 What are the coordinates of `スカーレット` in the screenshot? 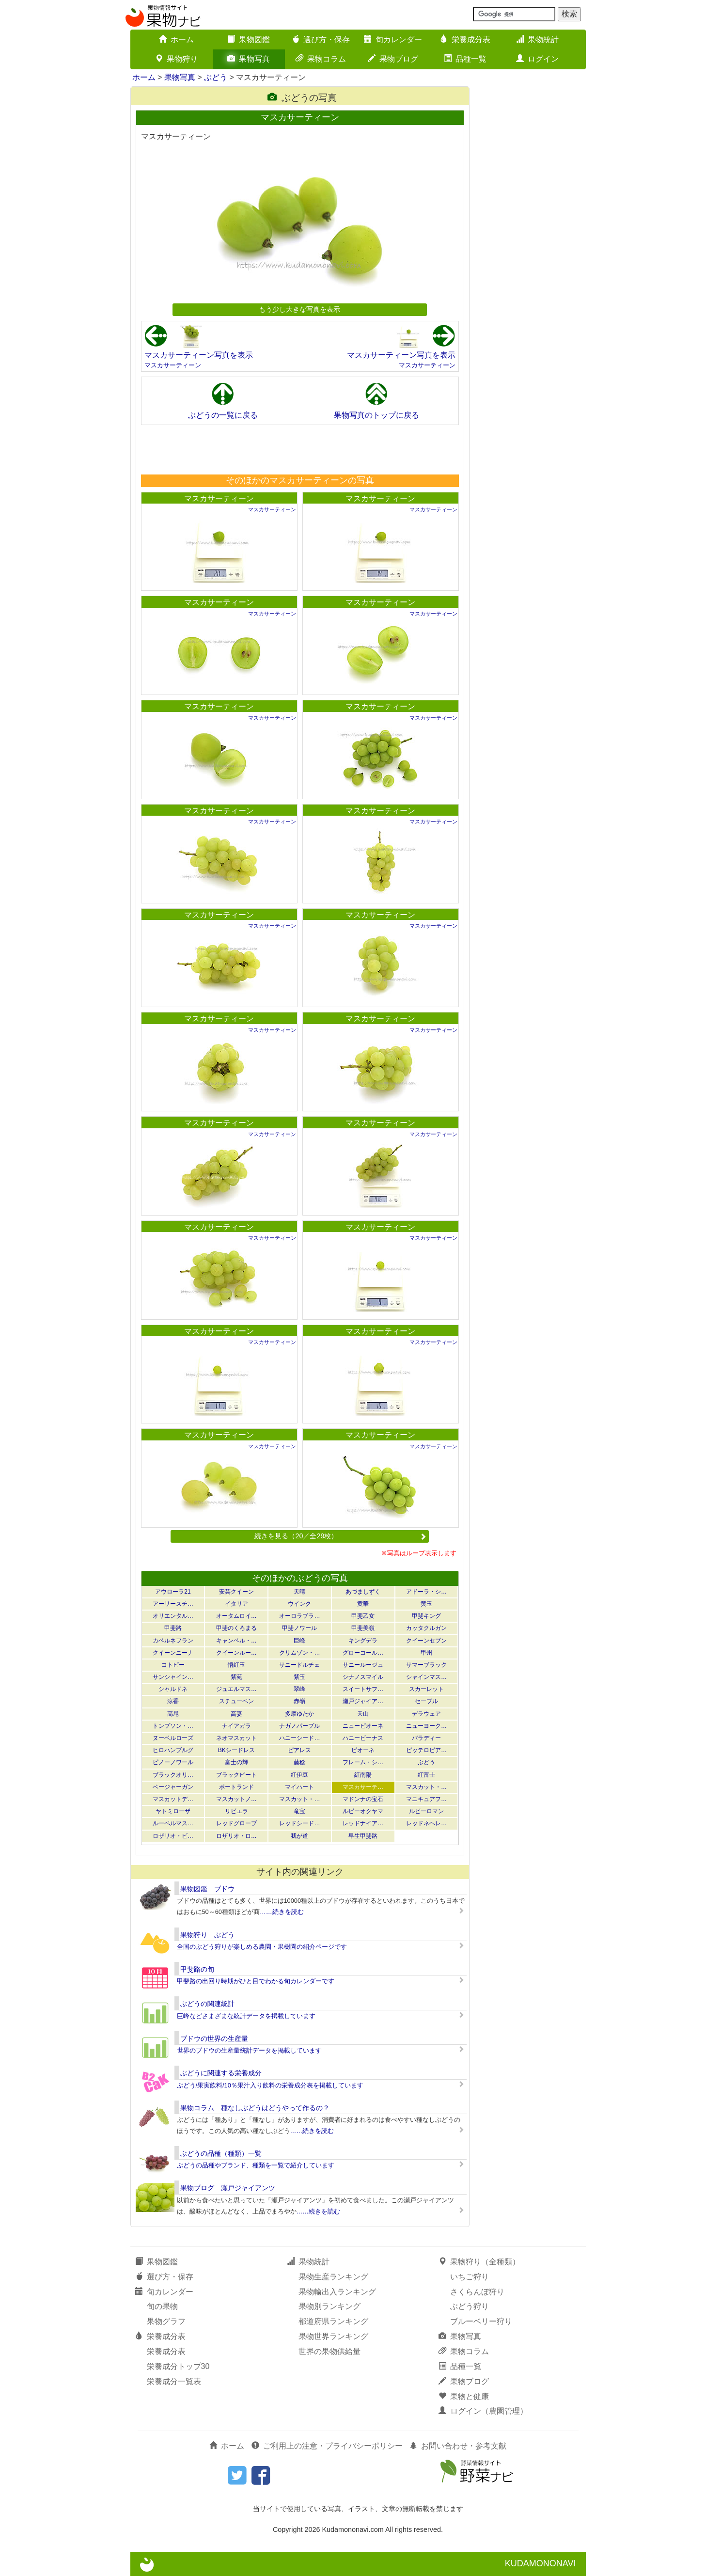 It's located at (426, 1689).